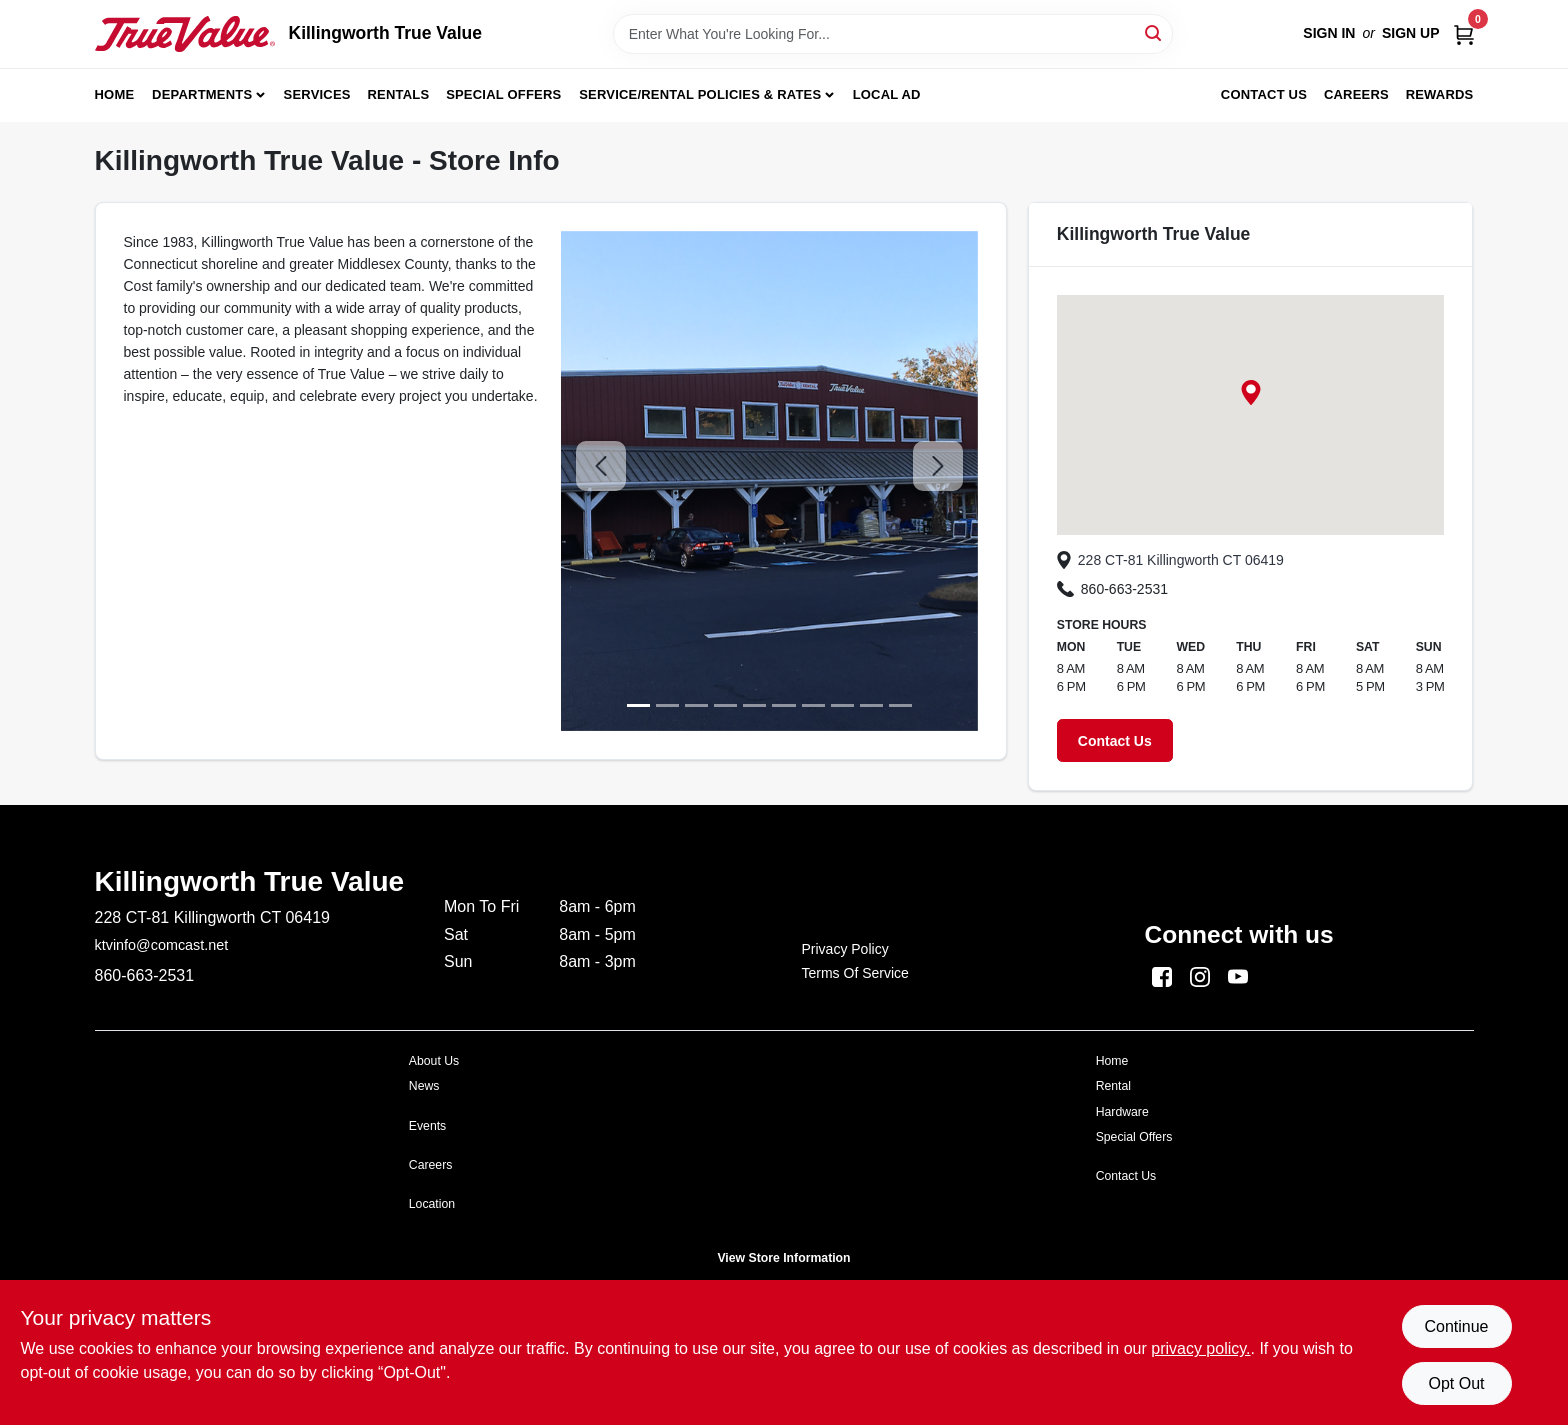 This screenshot has width=1568, height=1425. Describe the element at coordinates (638, 705) in the screenshot. I see `[image 0]` at that location.